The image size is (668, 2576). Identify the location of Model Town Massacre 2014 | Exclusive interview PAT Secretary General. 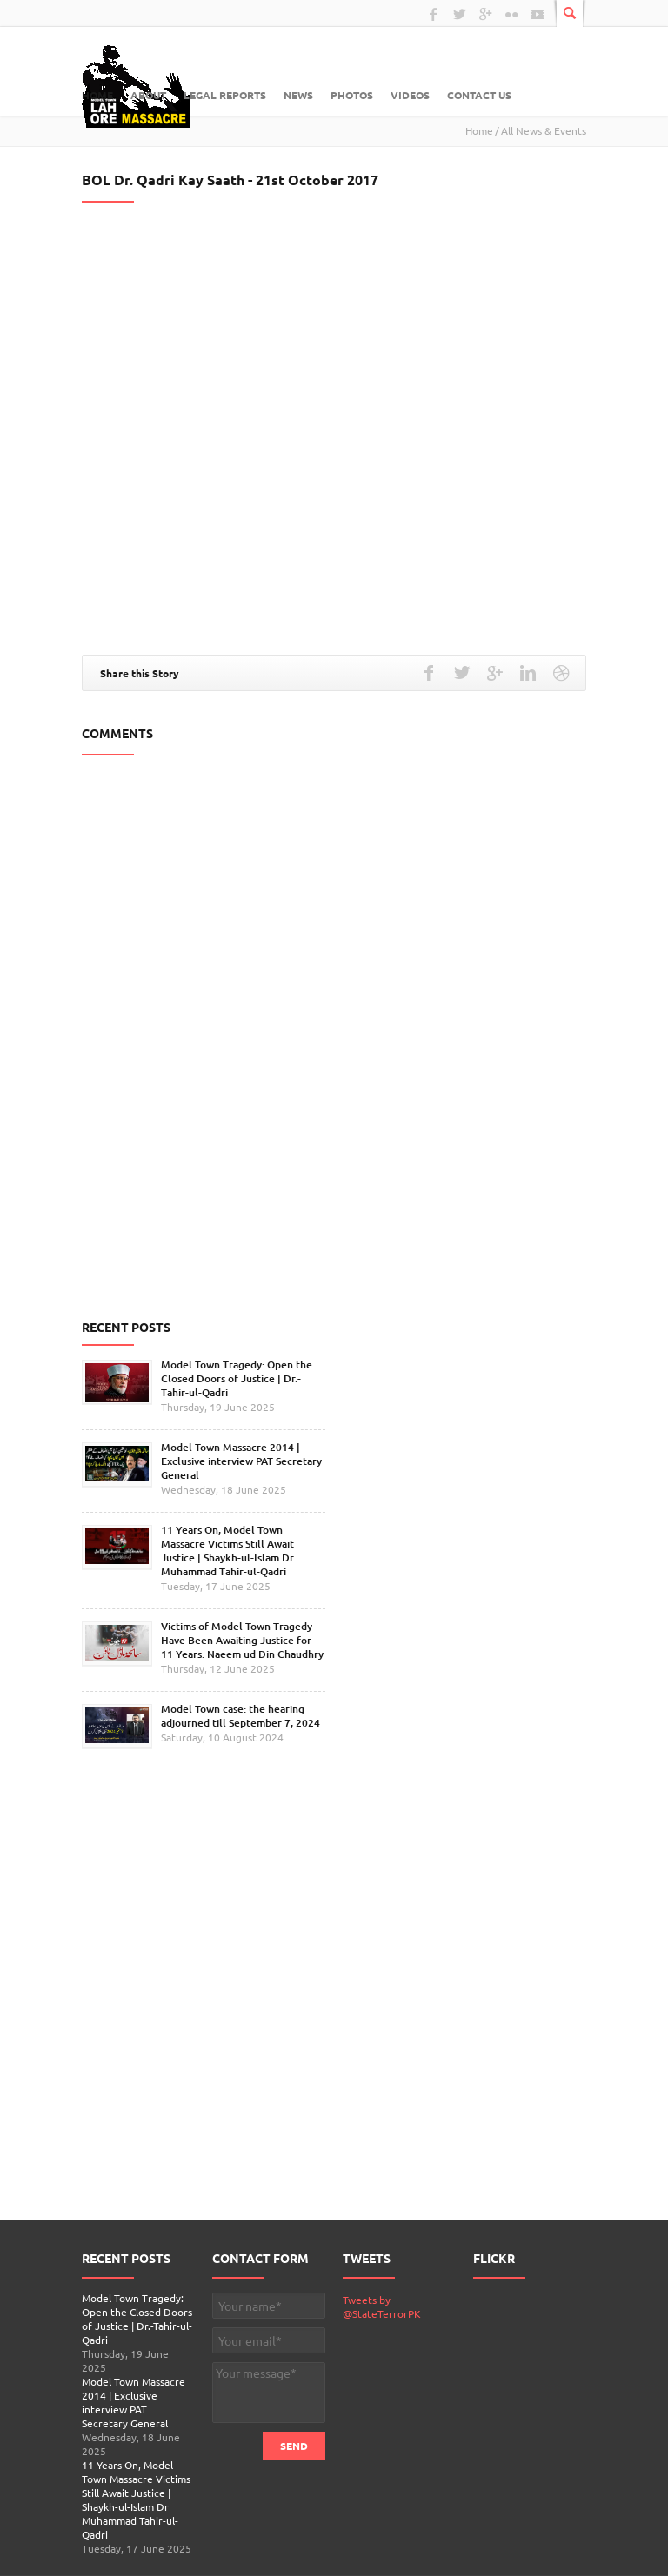
(241, 1461).